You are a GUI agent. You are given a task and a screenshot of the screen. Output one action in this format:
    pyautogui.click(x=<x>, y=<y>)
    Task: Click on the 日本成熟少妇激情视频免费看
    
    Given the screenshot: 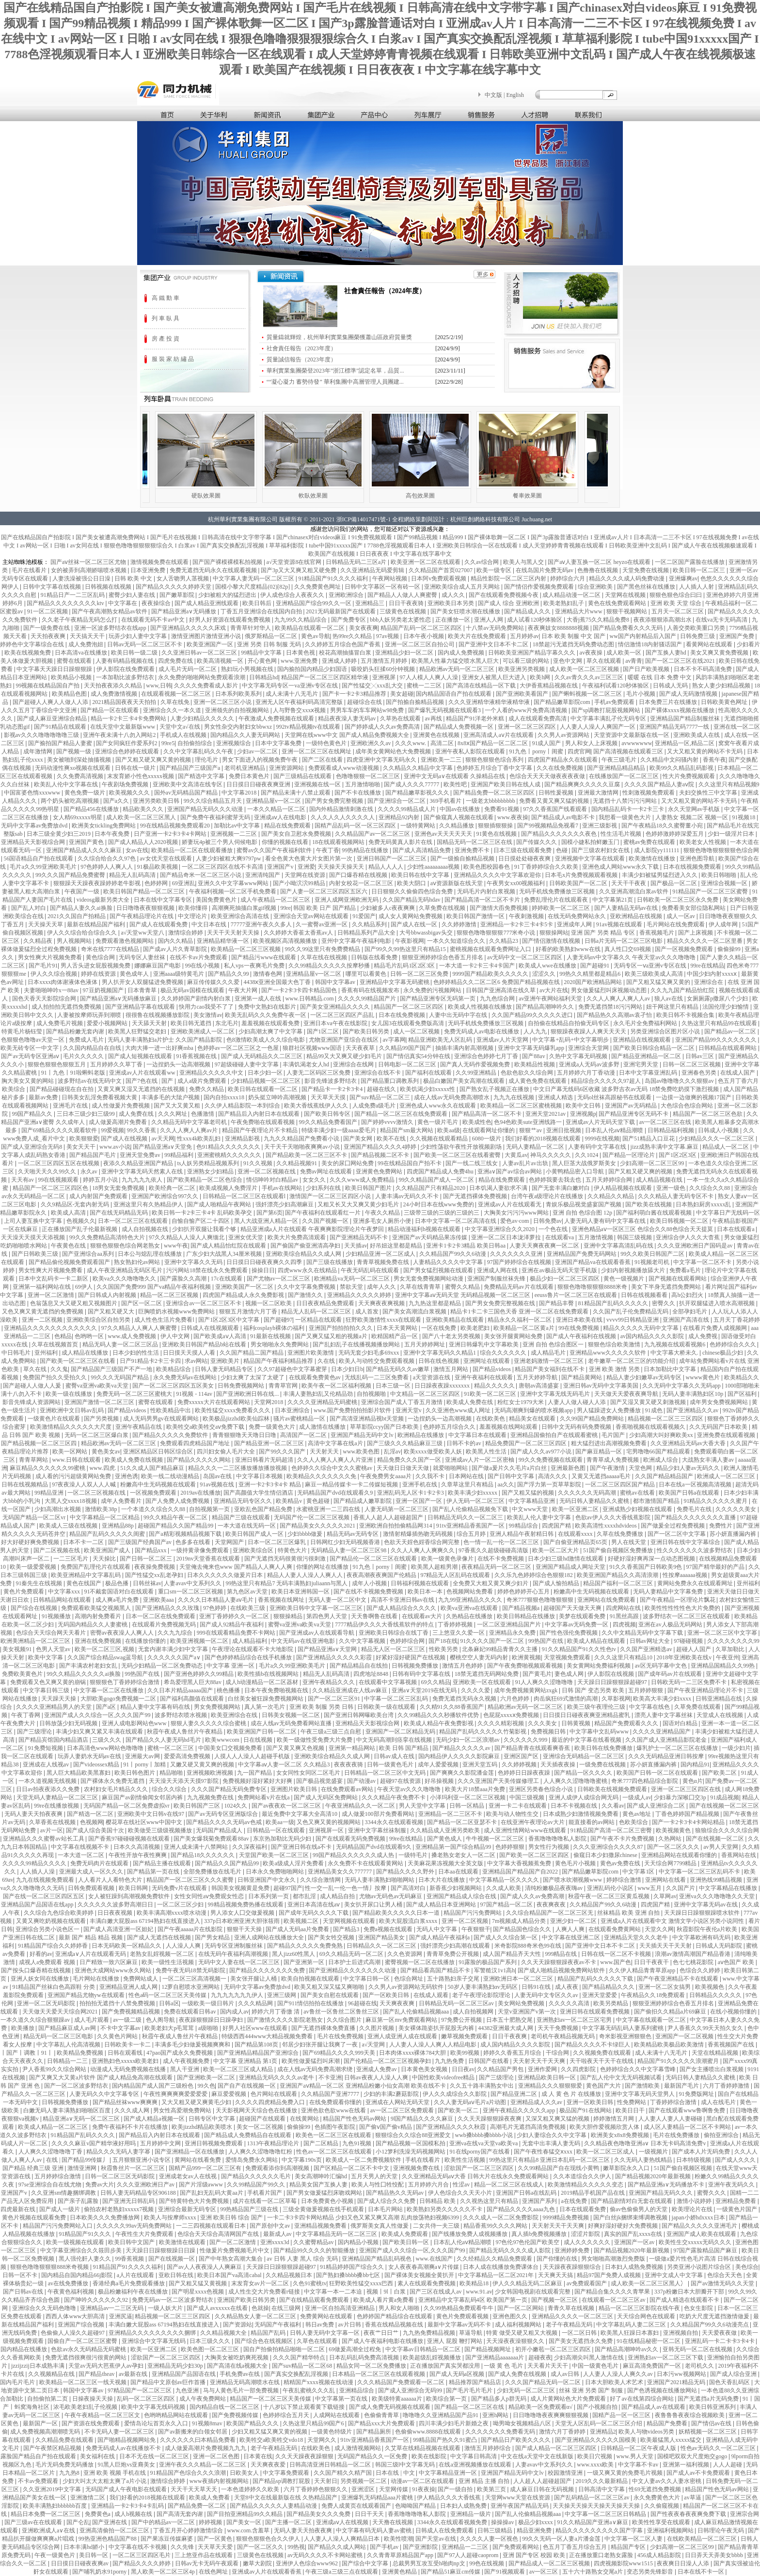 What is the action you would take?
    pyautogui.click(x=581, y=1814)
    